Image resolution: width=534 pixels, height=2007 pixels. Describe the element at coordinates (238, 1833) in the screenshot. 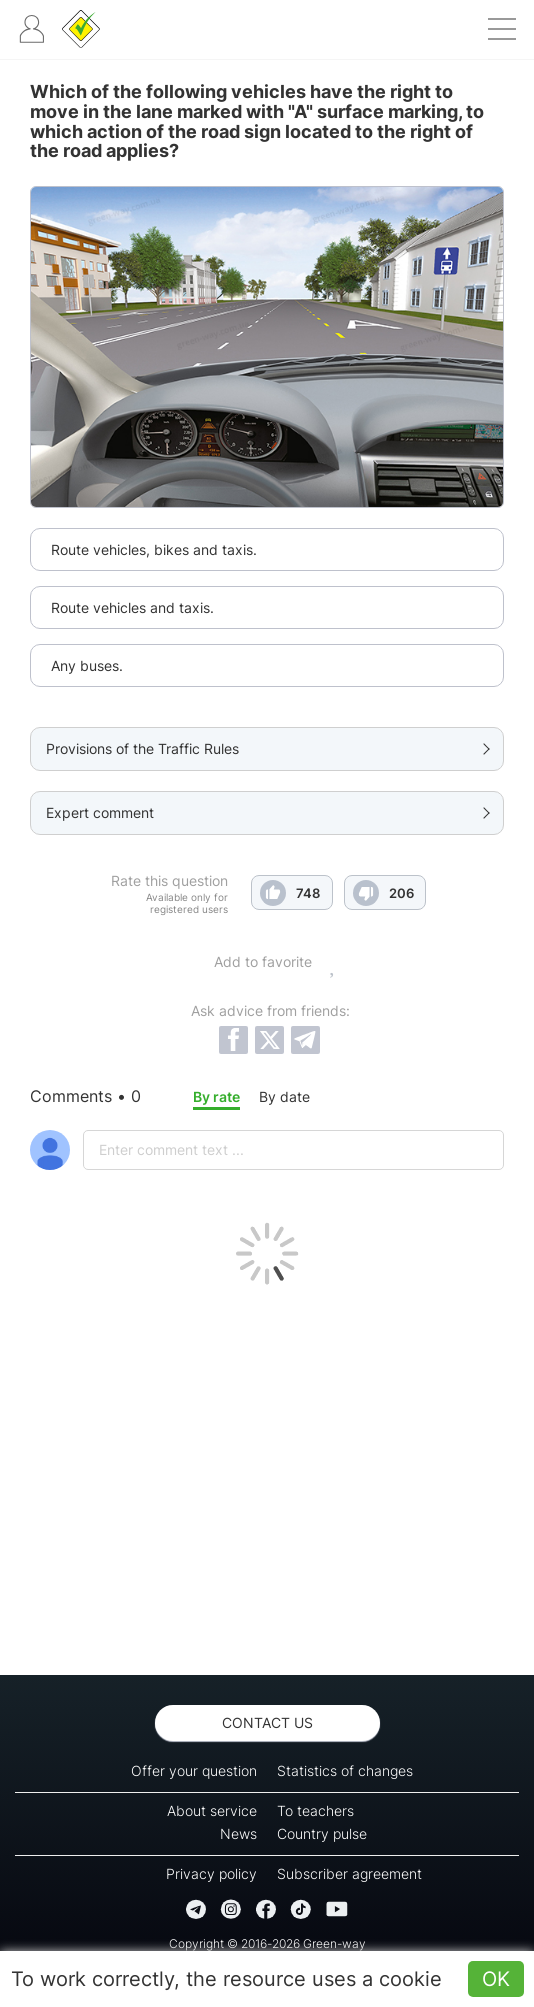

I see `News` at that location.